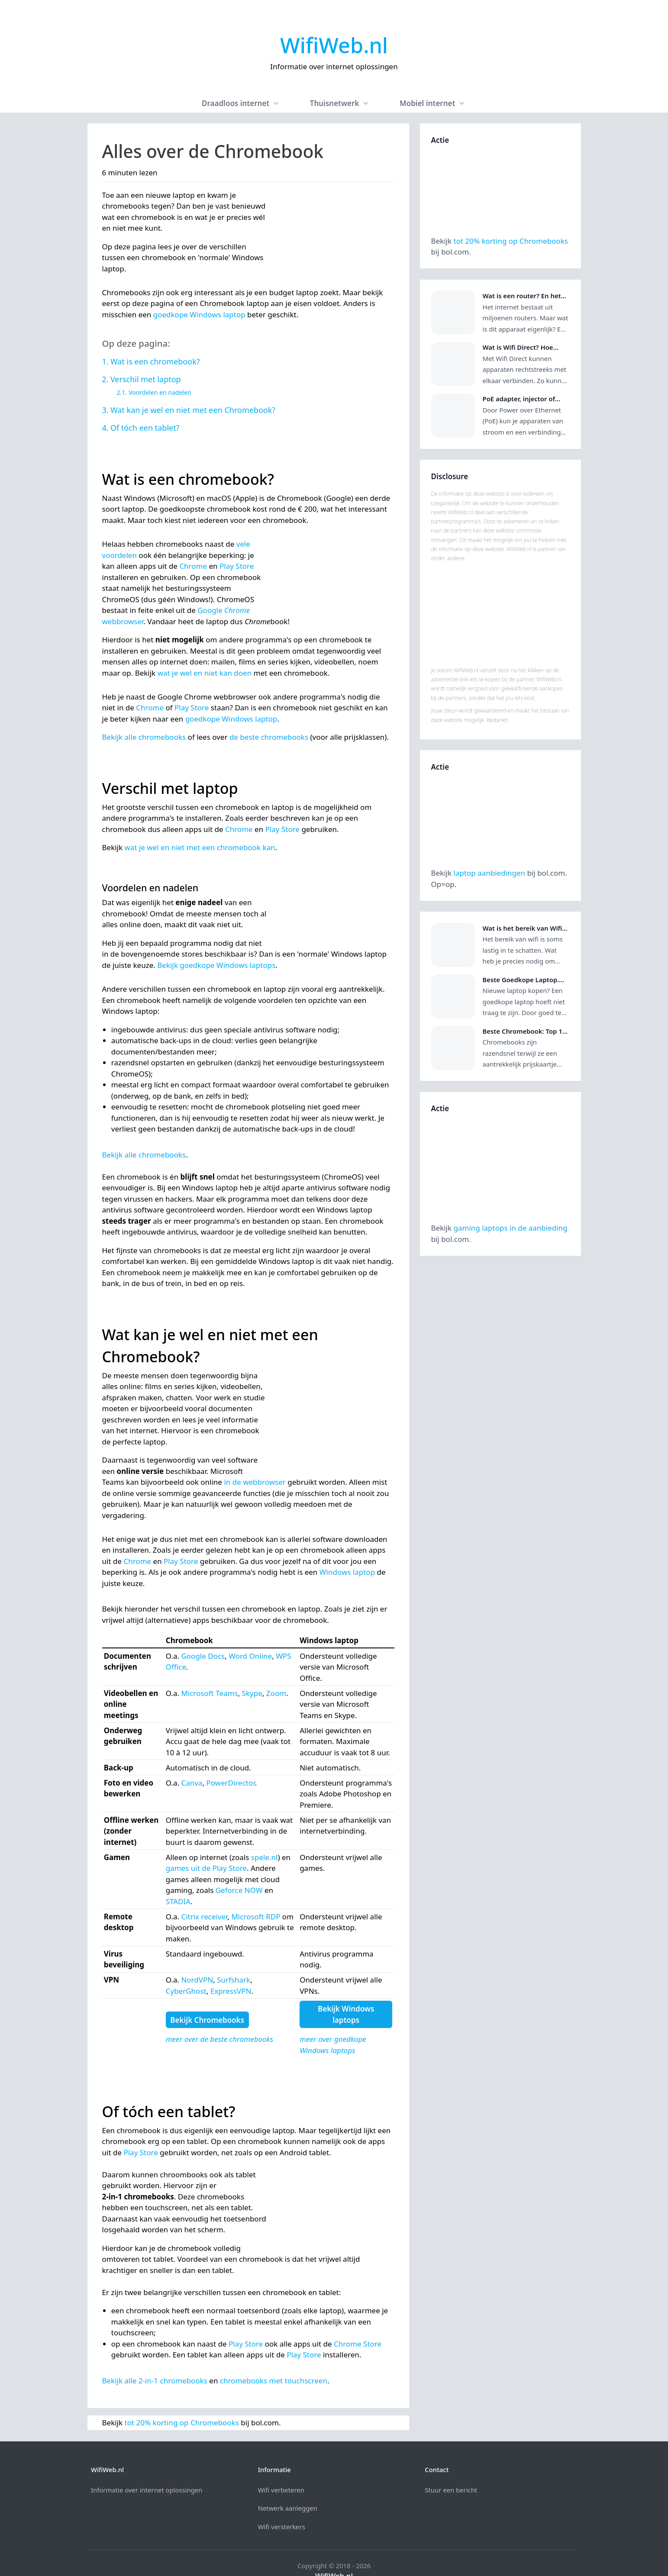 The image size is (668, 2576). I want to click on WifiWeb.nl, so click(334, 45).